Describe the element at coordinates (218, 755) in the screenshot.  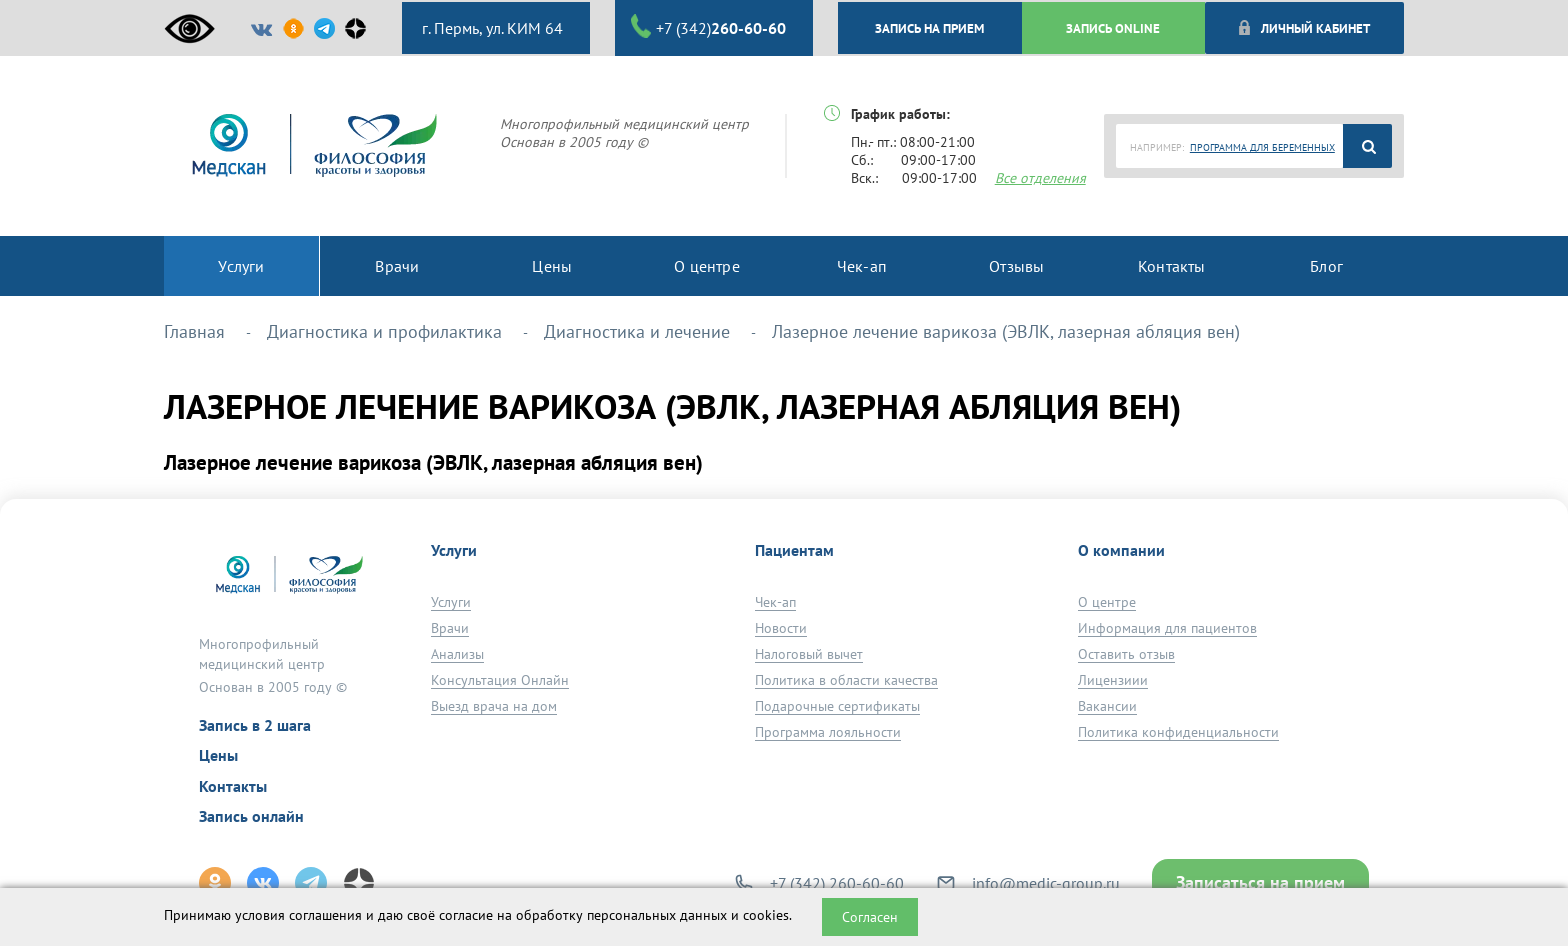
I see `Цены` at that location.